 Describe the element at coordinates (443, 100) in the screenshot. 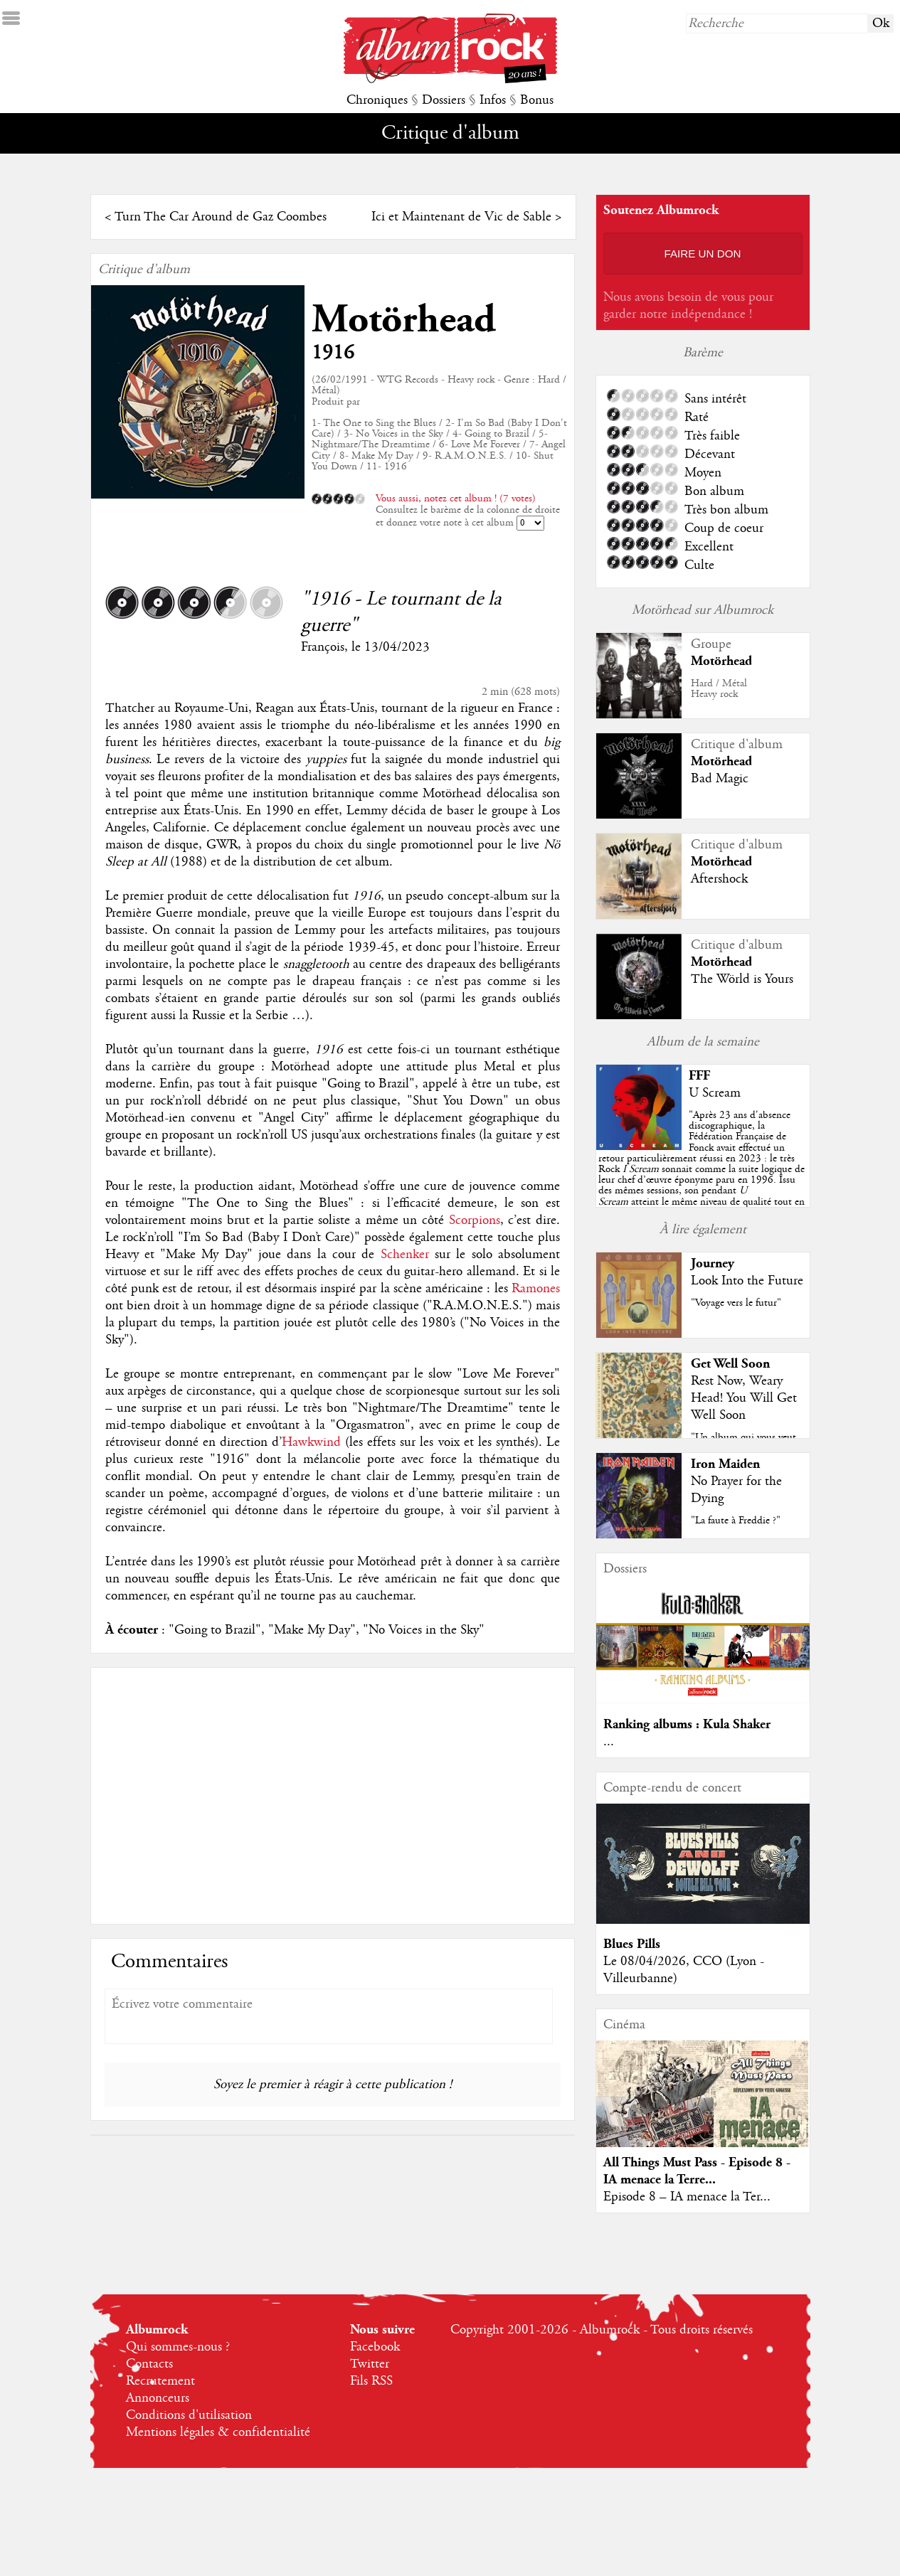

I see `Dossiers` at that location.